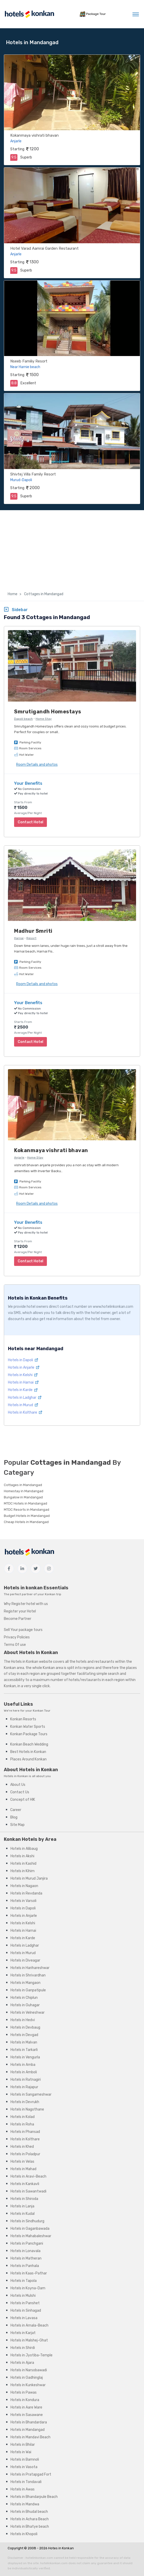 This screenshot has width=144, height=2576. I want to click on Hotels in Sawantwadi, so click(28, 2191).